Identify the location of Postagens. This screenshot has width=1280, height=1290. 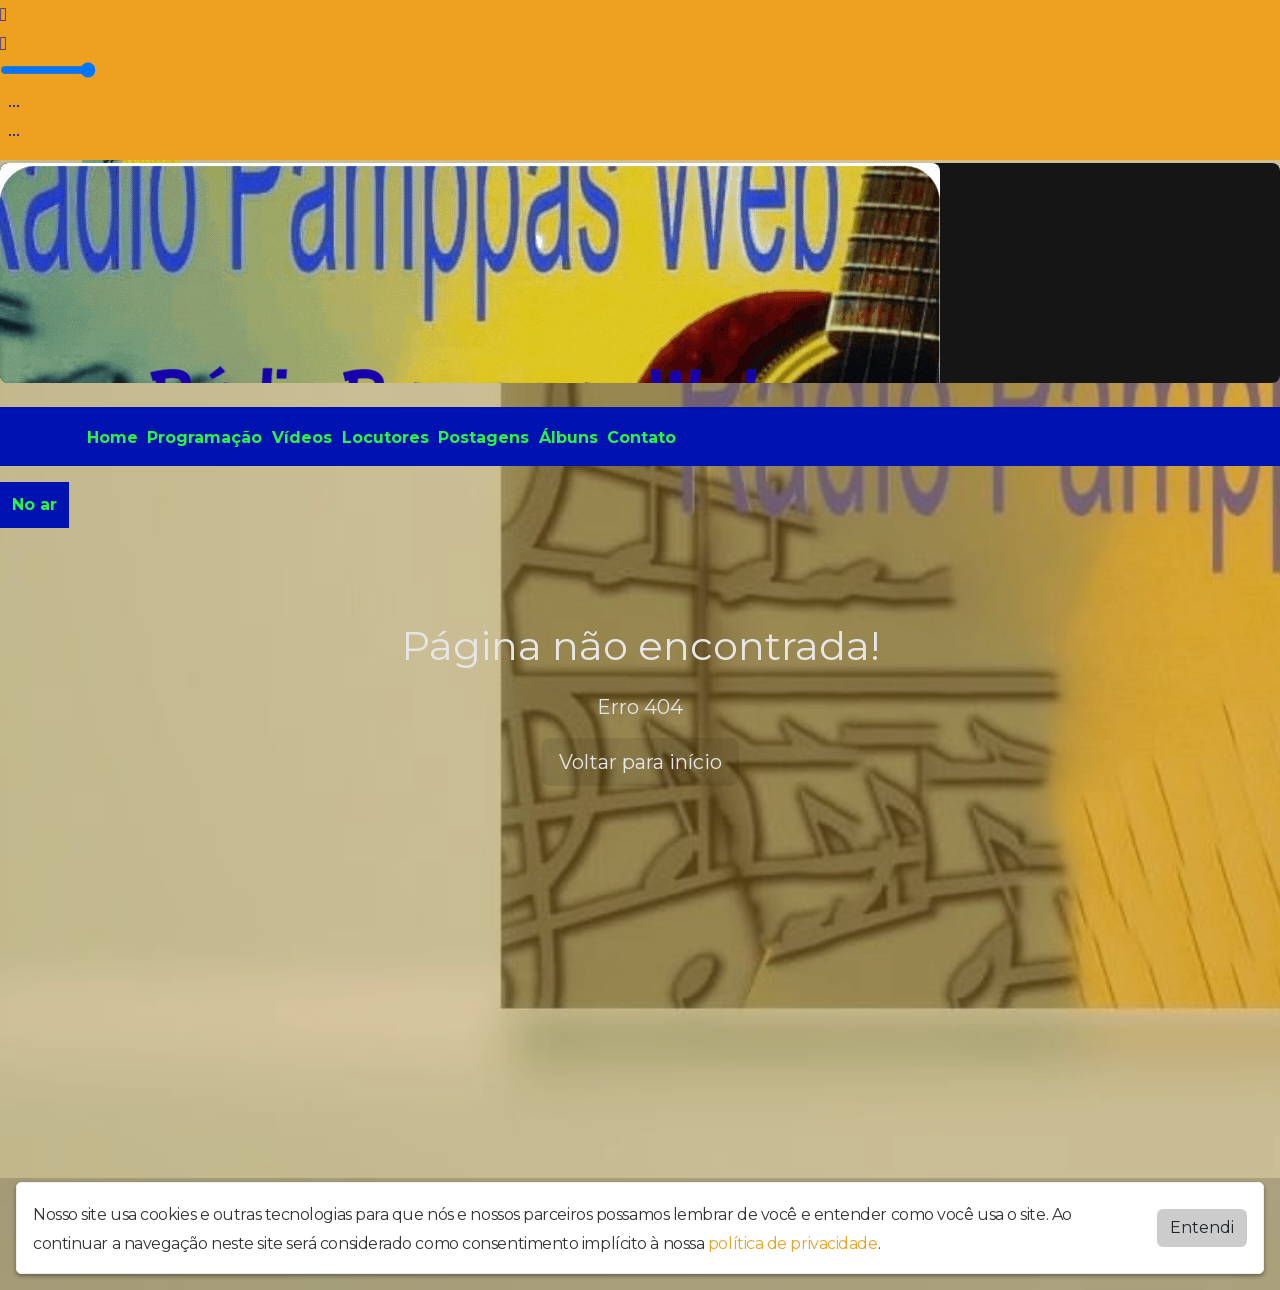
(483, 437).